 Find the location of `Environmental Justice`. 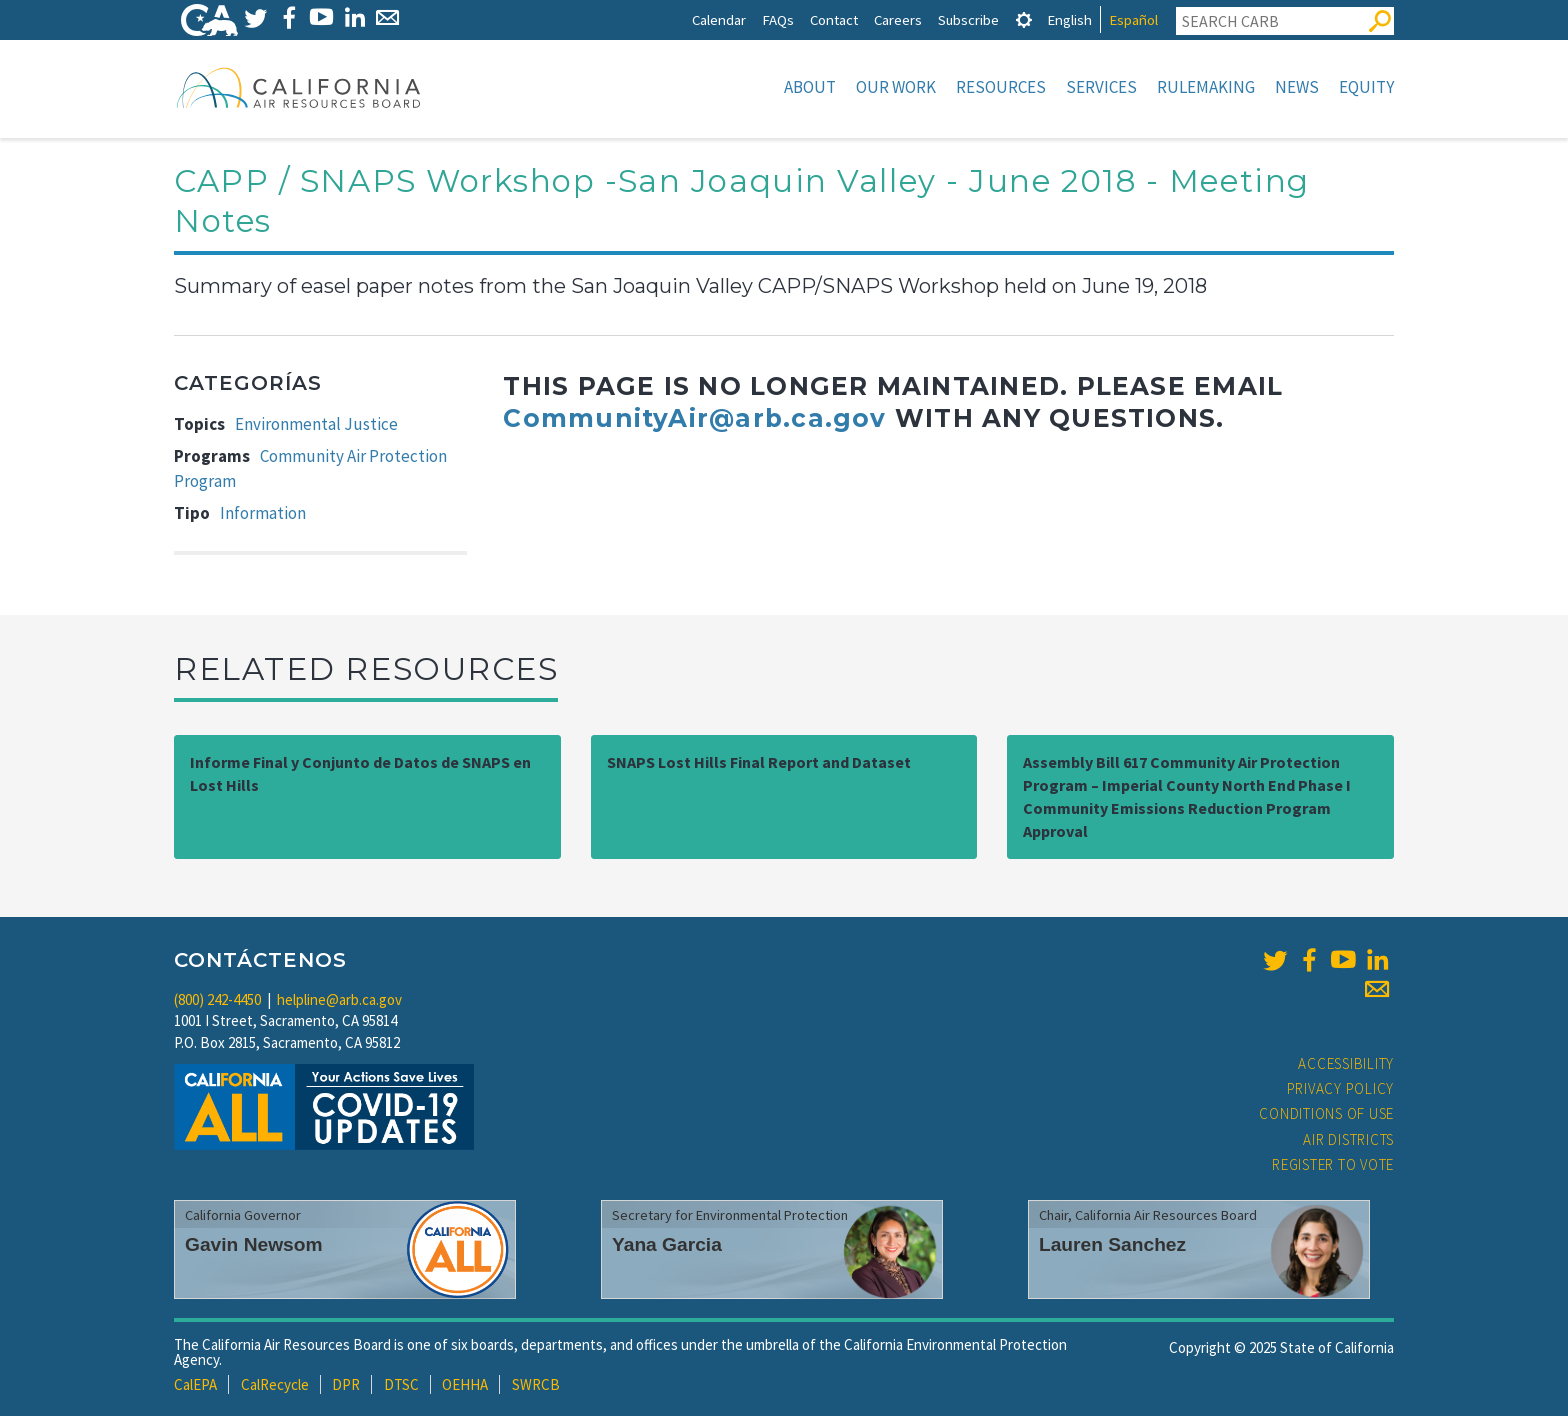

Environmental Justice is located at coordinates (316, 424).